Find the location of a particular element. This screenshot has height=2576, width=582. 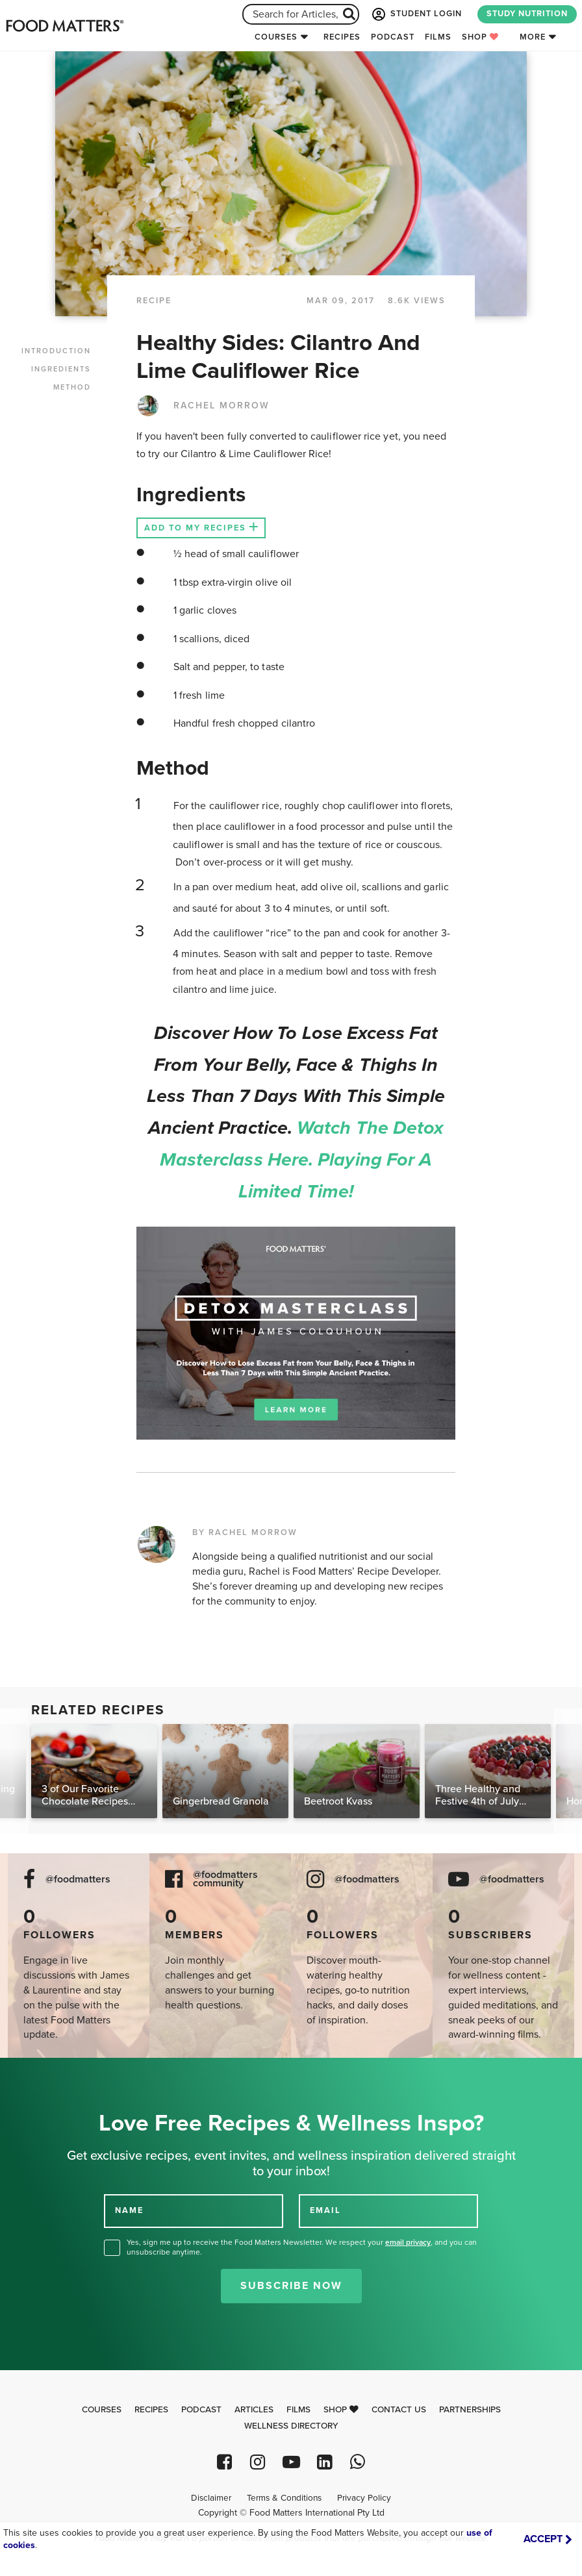

RECIPE is located at coordinates (153, 300).